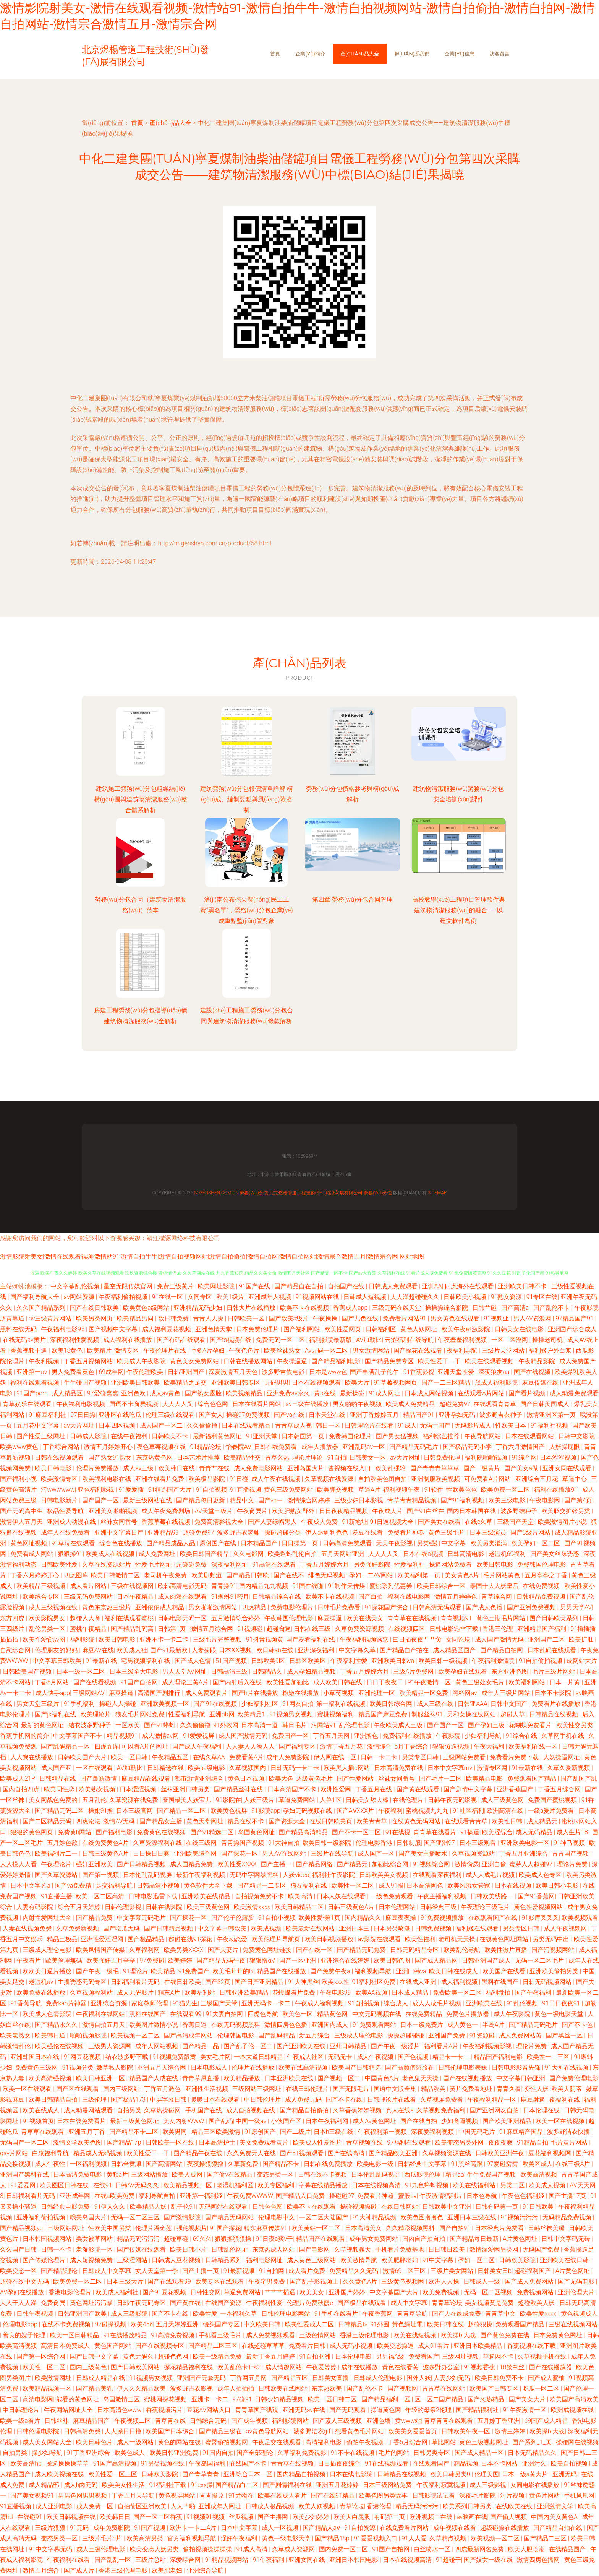 Image resolution: width=599 pixels, height=2576 pixels. What do you see at coordinates (157, 2270) in the screenshot?
I see `女人天堂第一季` at bounding box center [157, 2270].